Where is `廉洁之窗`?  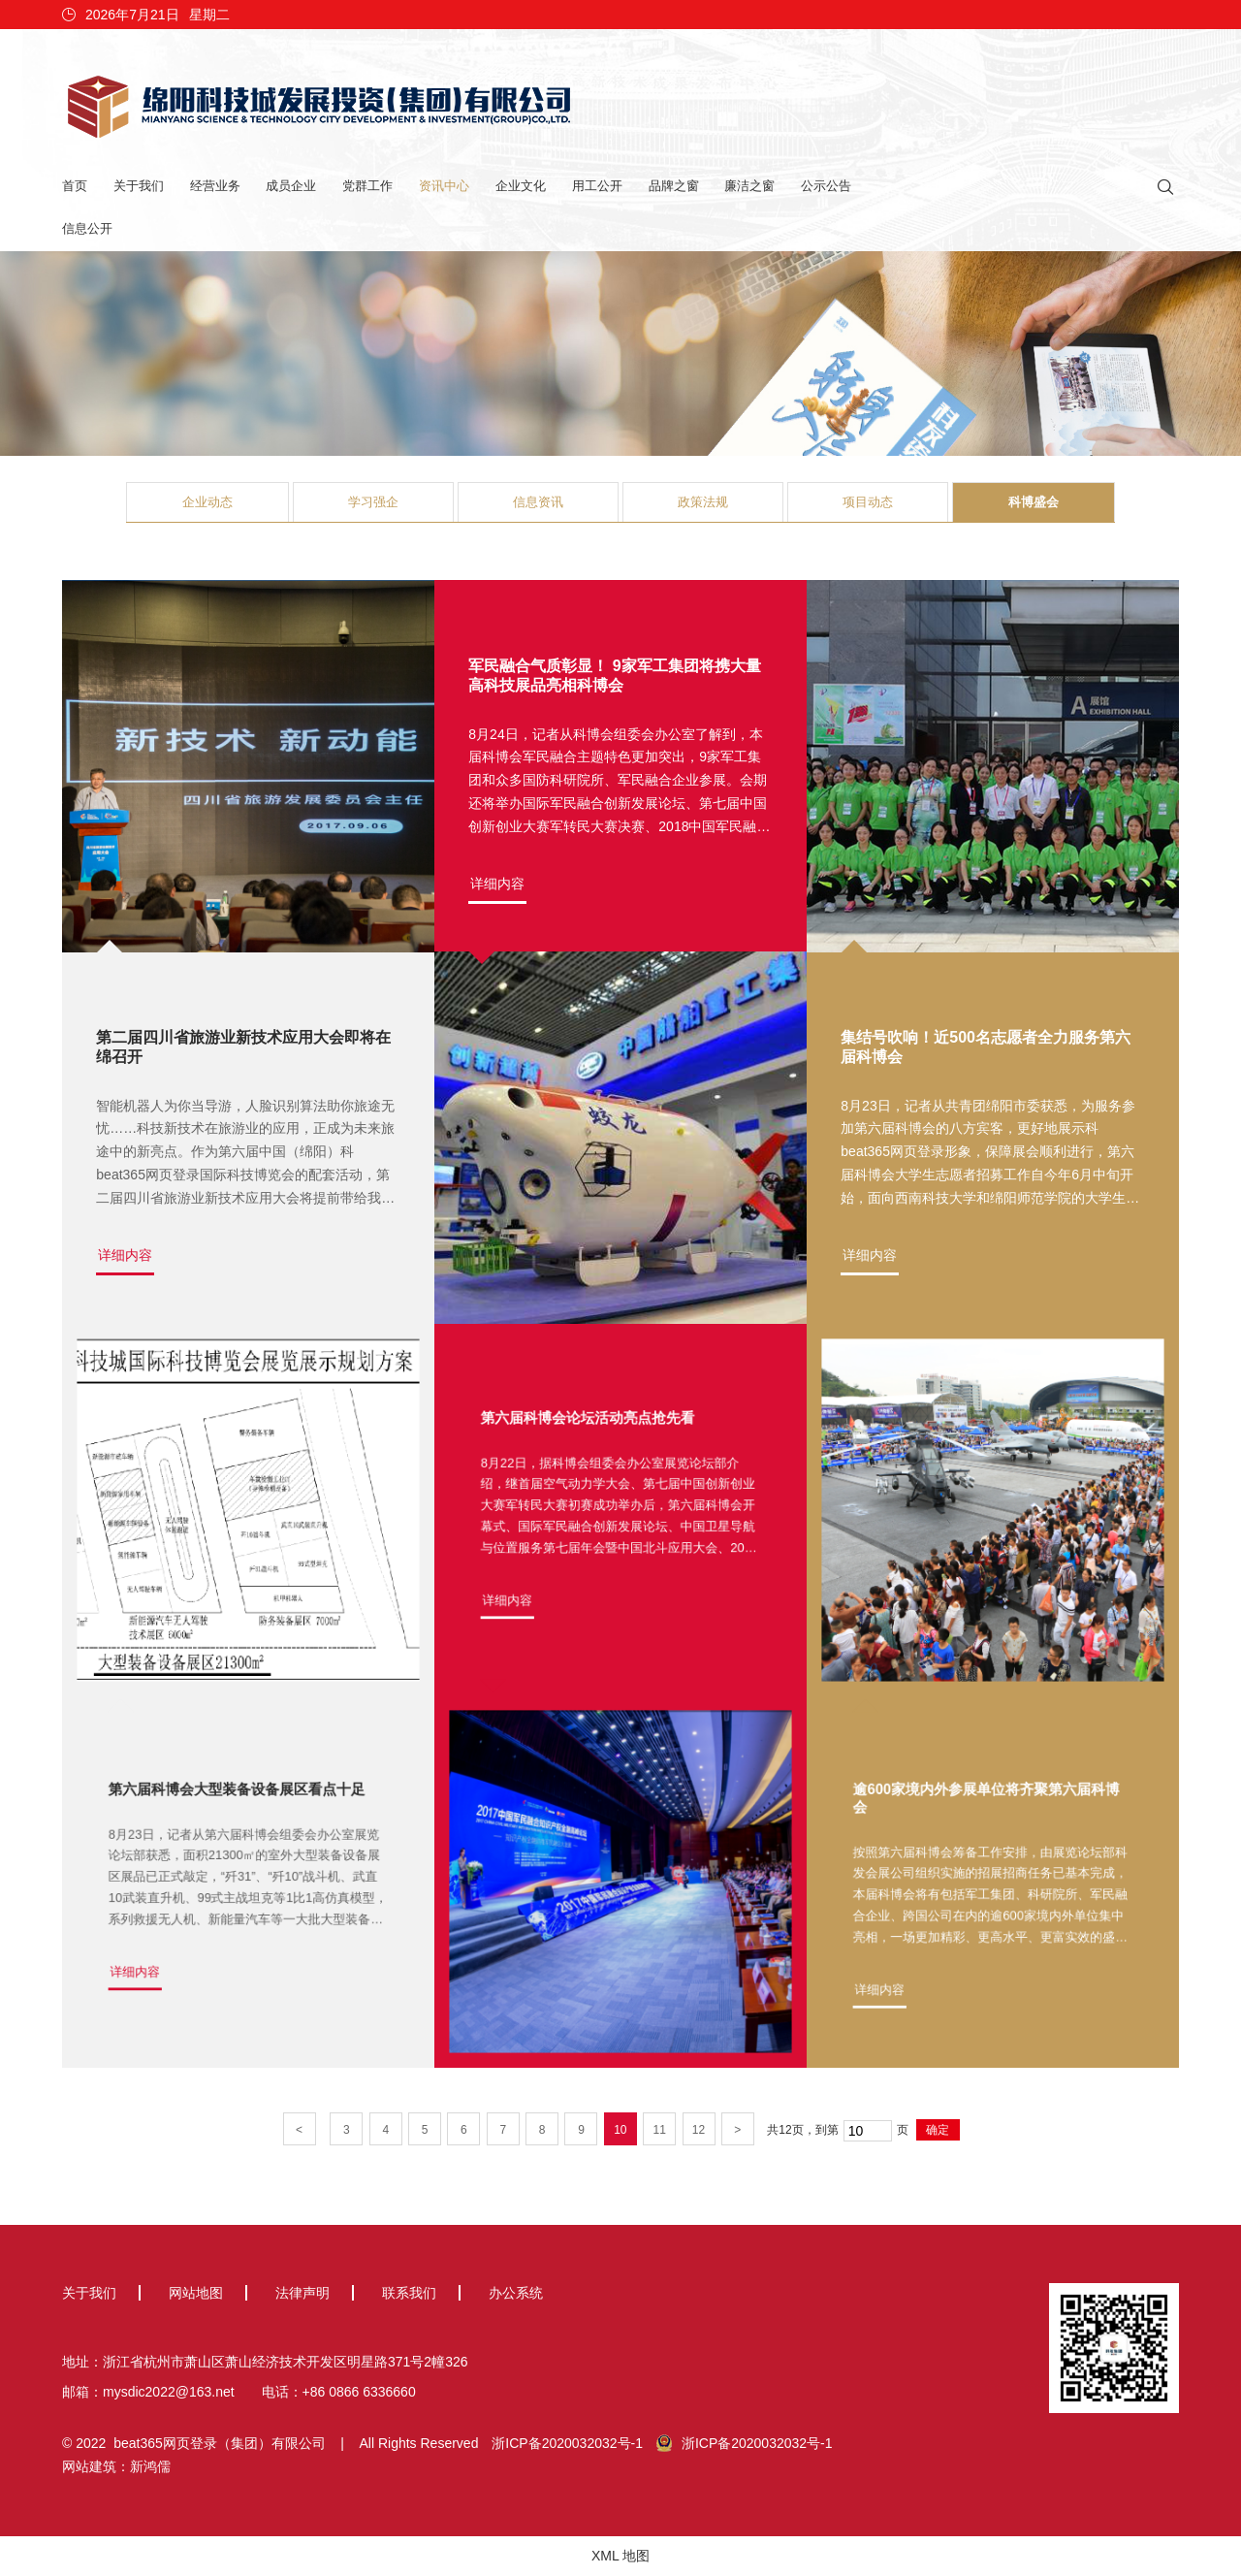
廉洁之窗 is located at coordinates (749, 185).